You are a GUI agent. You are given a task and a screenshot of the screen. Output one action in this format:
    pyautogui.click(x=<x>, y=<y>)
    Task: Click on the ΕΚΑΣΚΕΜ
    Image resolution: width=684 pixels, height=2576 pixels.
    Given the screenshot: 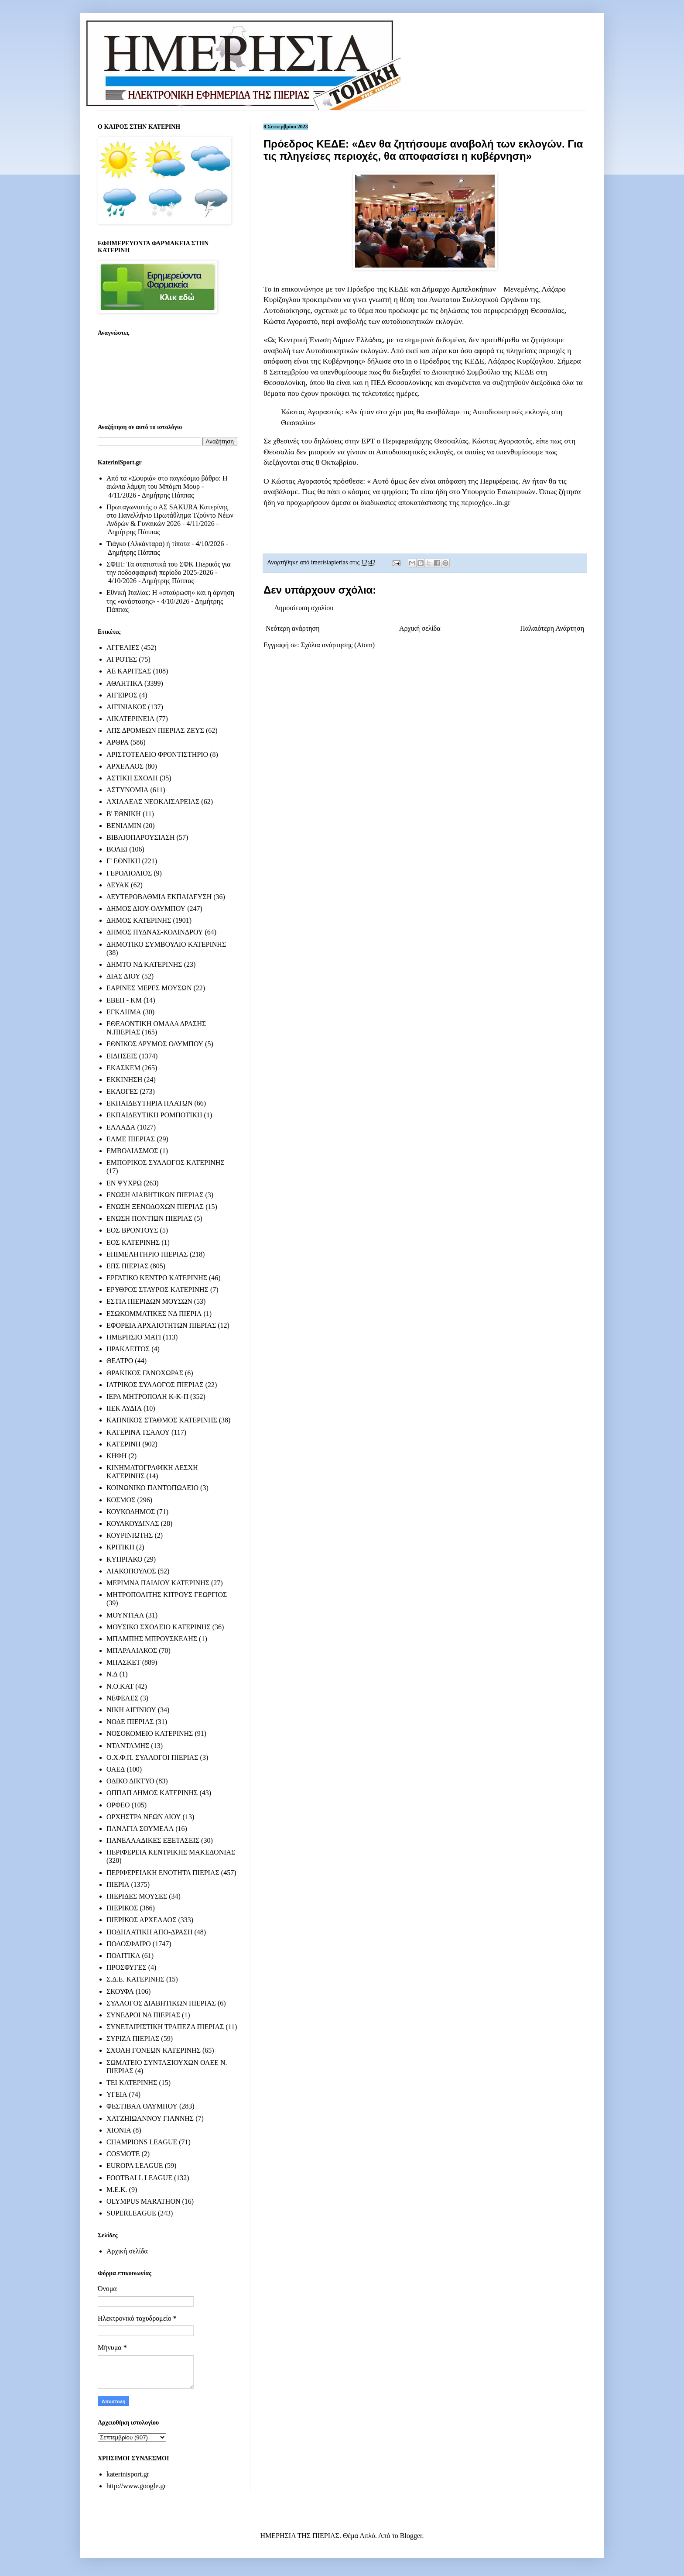 What is the action you would take?
    pyautogui.click(x=123, y=1068)
    